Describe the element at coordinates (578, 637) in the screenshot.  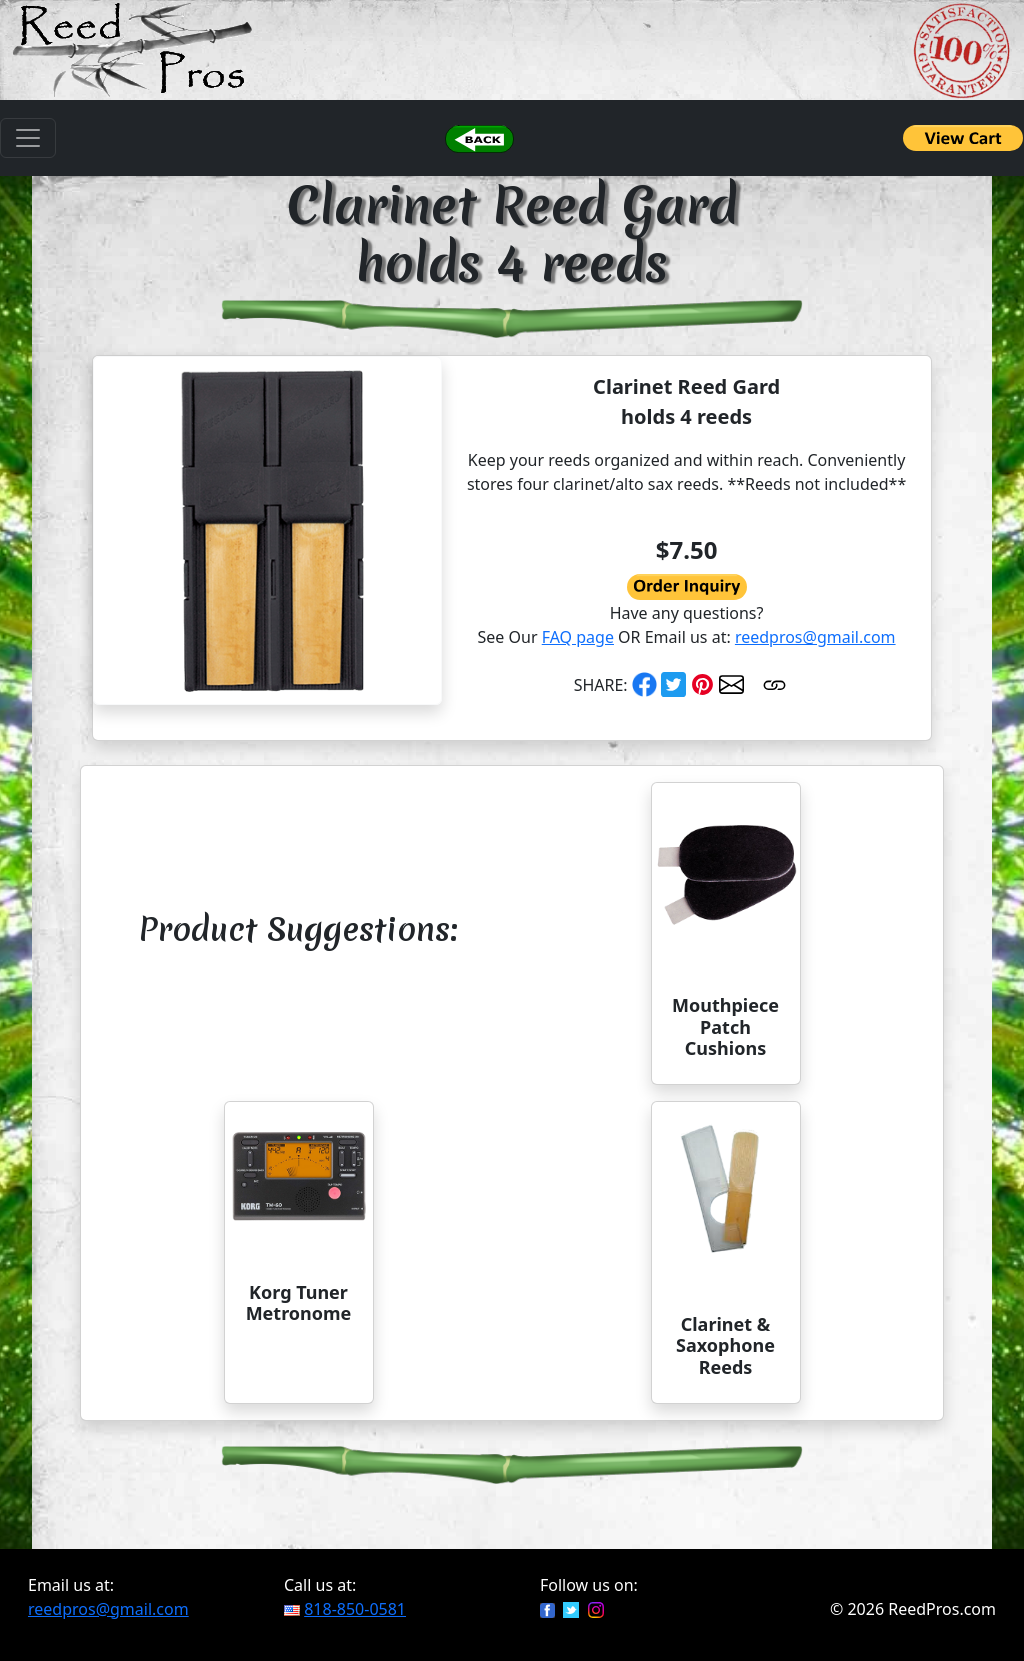
I see `FAQ page` at that location.